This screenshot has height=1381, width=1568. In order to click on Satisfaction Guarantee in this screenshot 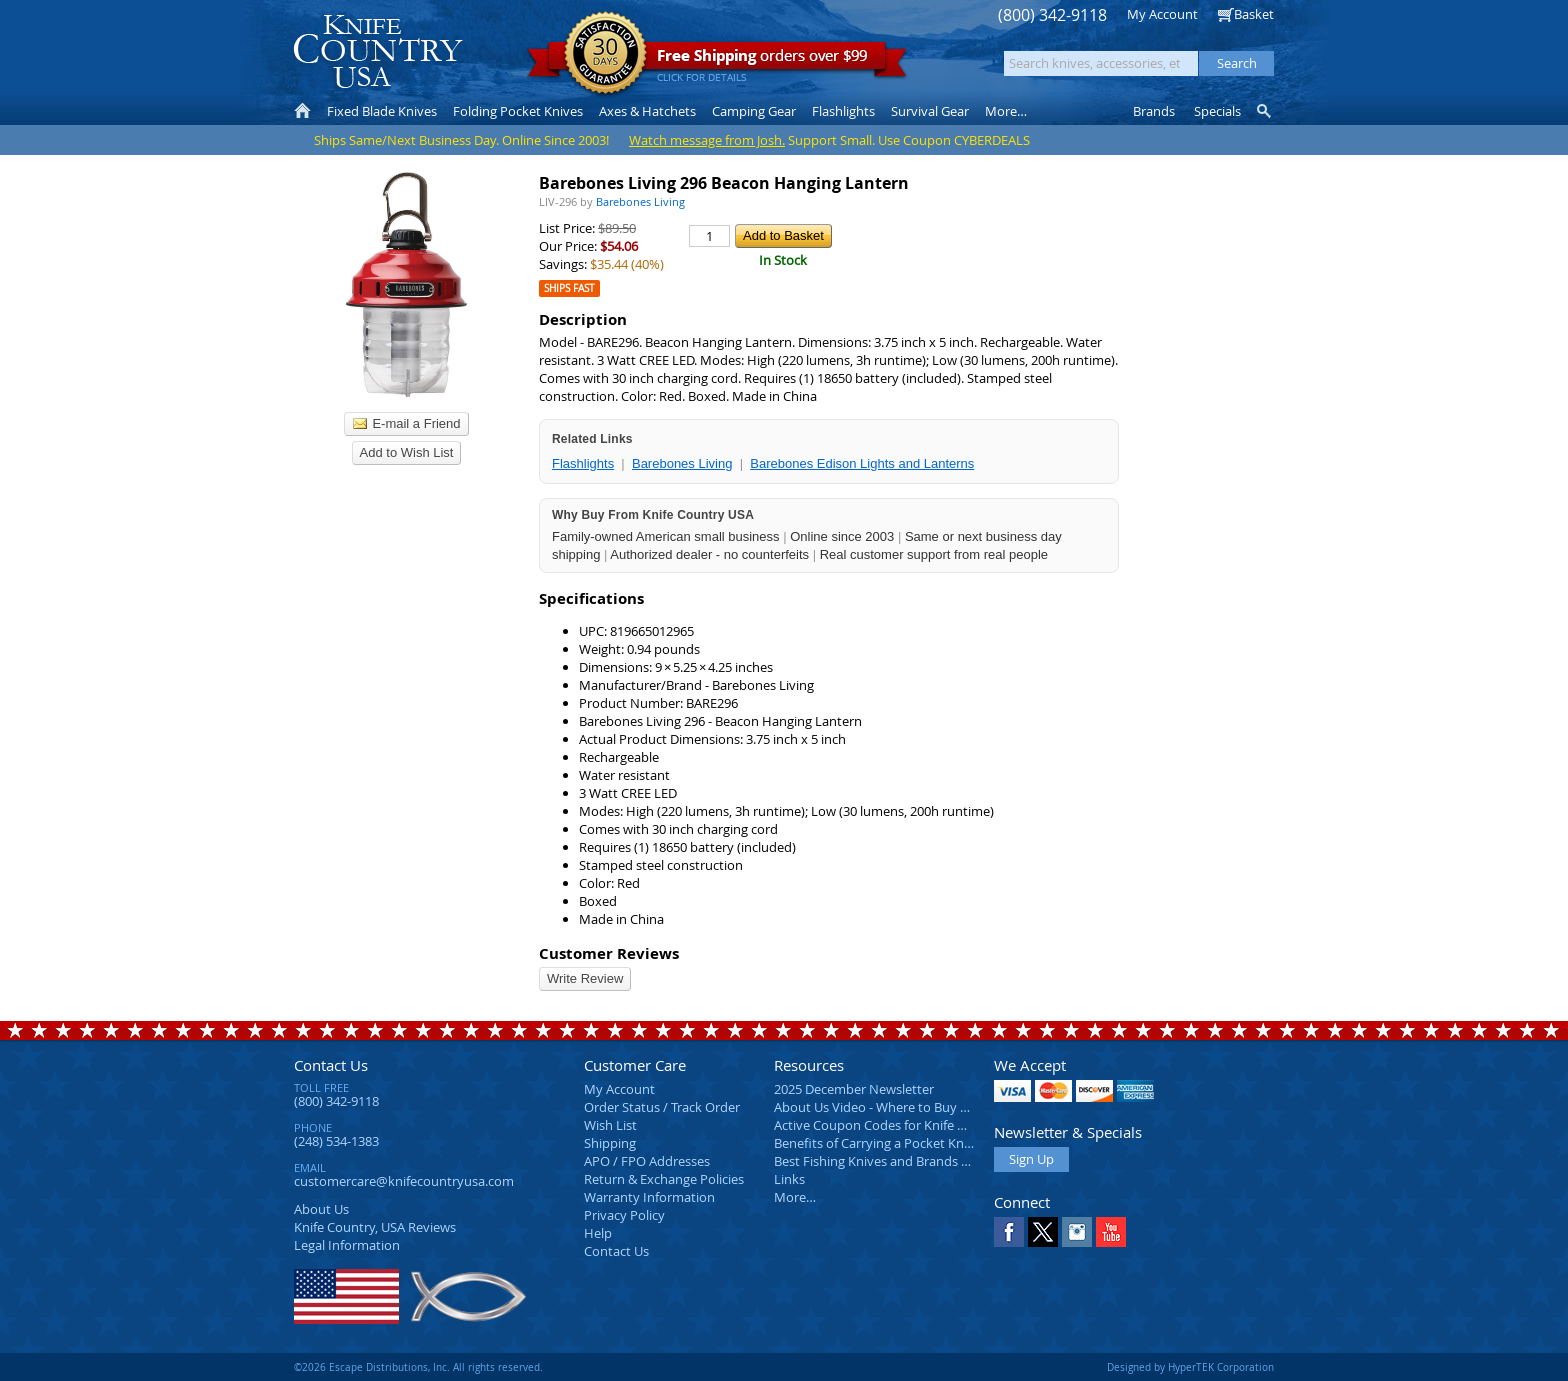, I will do `click(605, 54)`.